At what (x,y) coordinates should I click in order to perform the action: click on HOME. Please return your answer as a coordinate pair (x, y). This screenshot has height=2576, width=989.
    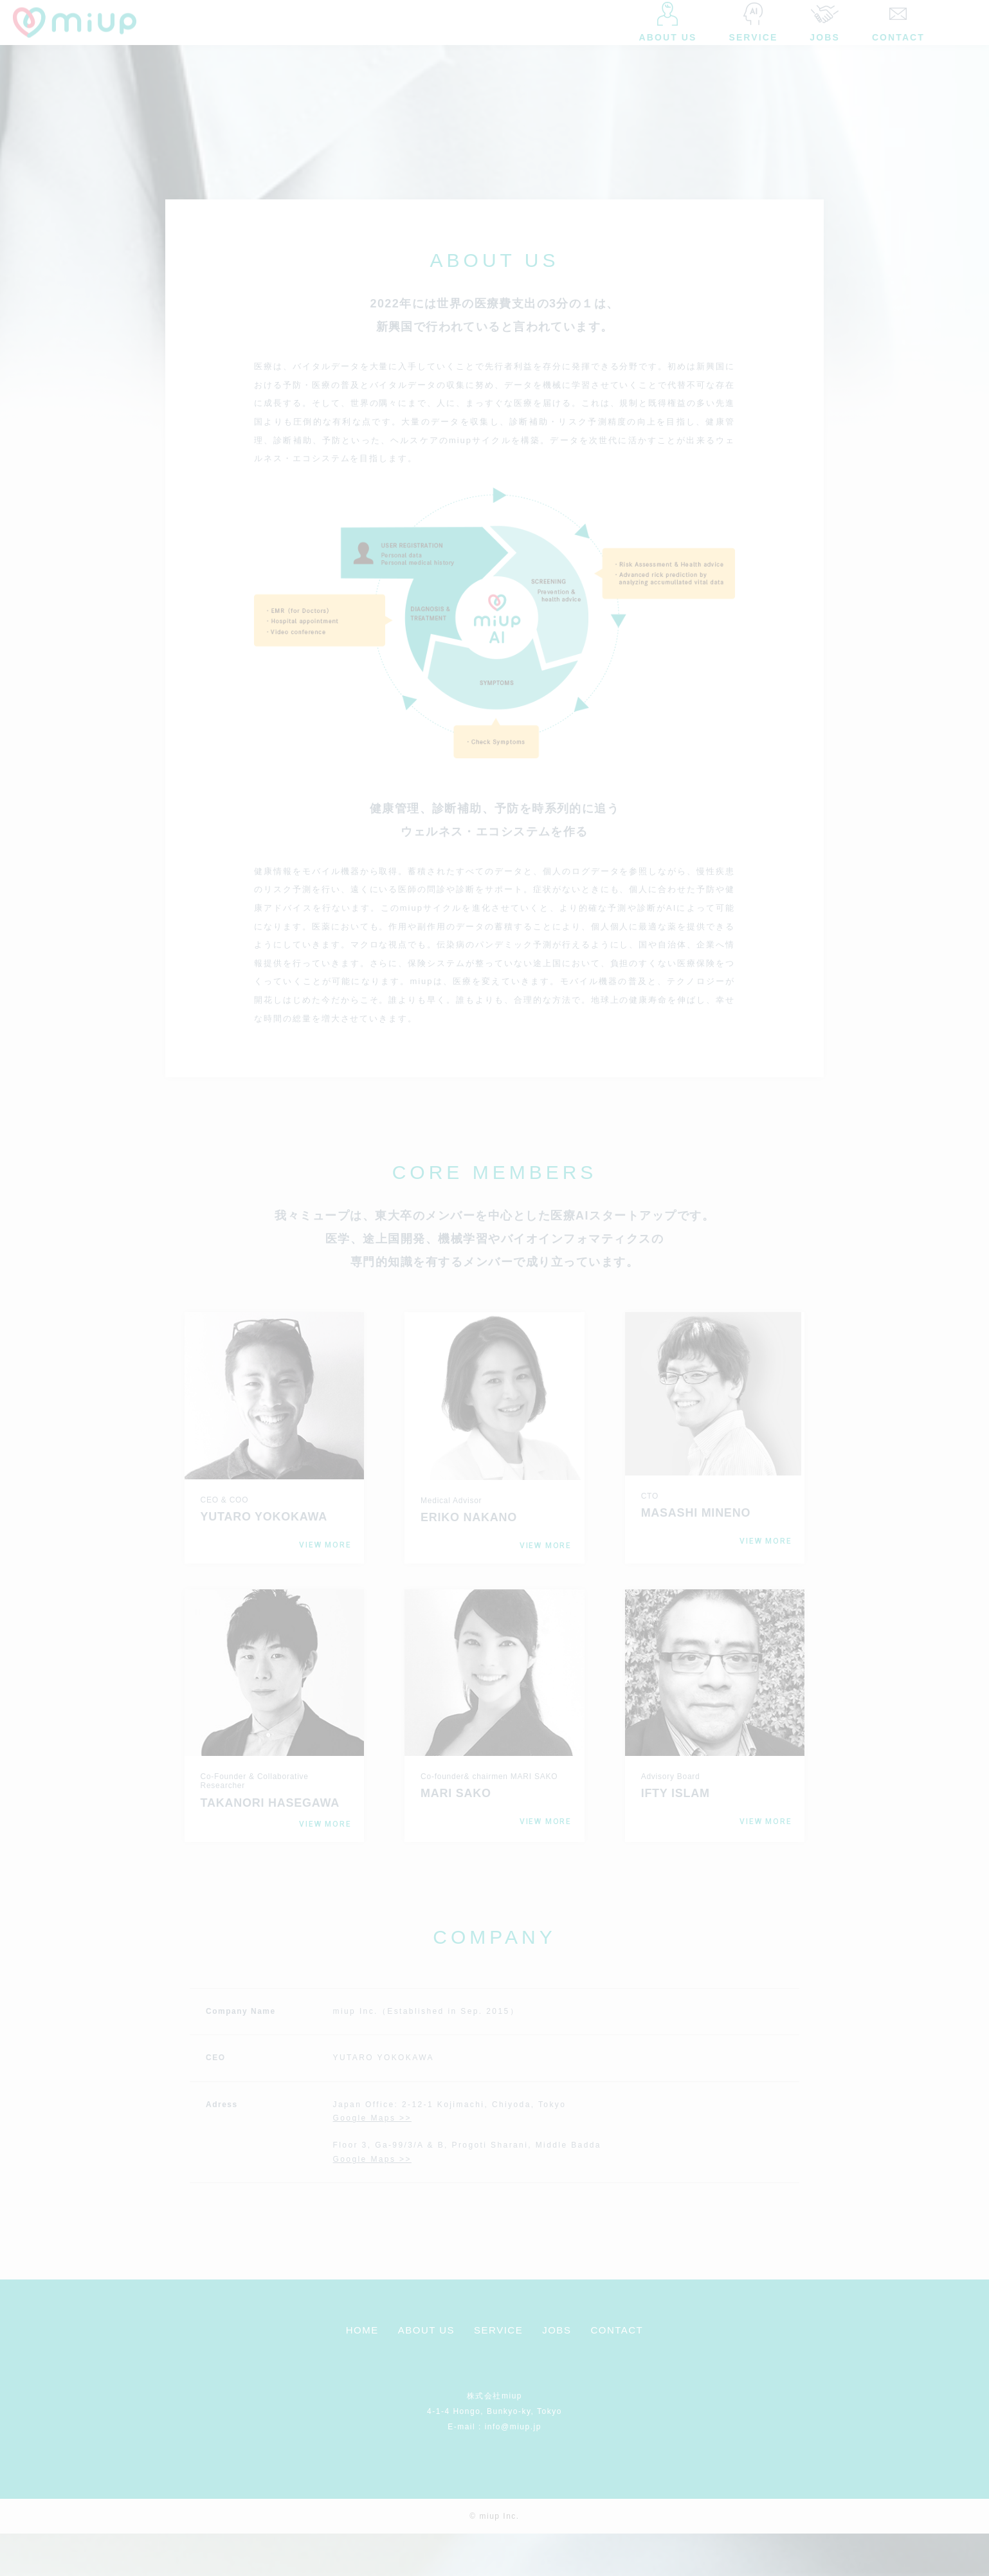
    Looking at the image, I should click on (362, 2372).